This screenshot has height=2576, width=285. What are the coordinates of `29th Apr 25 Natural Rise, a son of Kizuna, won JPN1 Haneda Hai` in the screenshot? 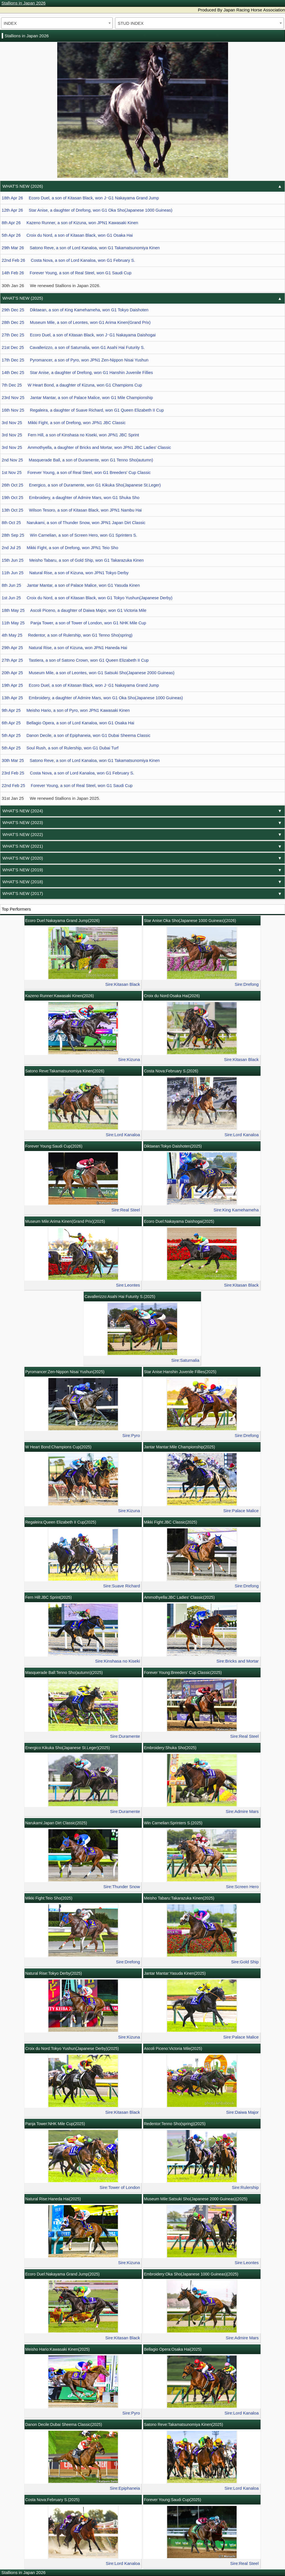 It's located at (64, 647).